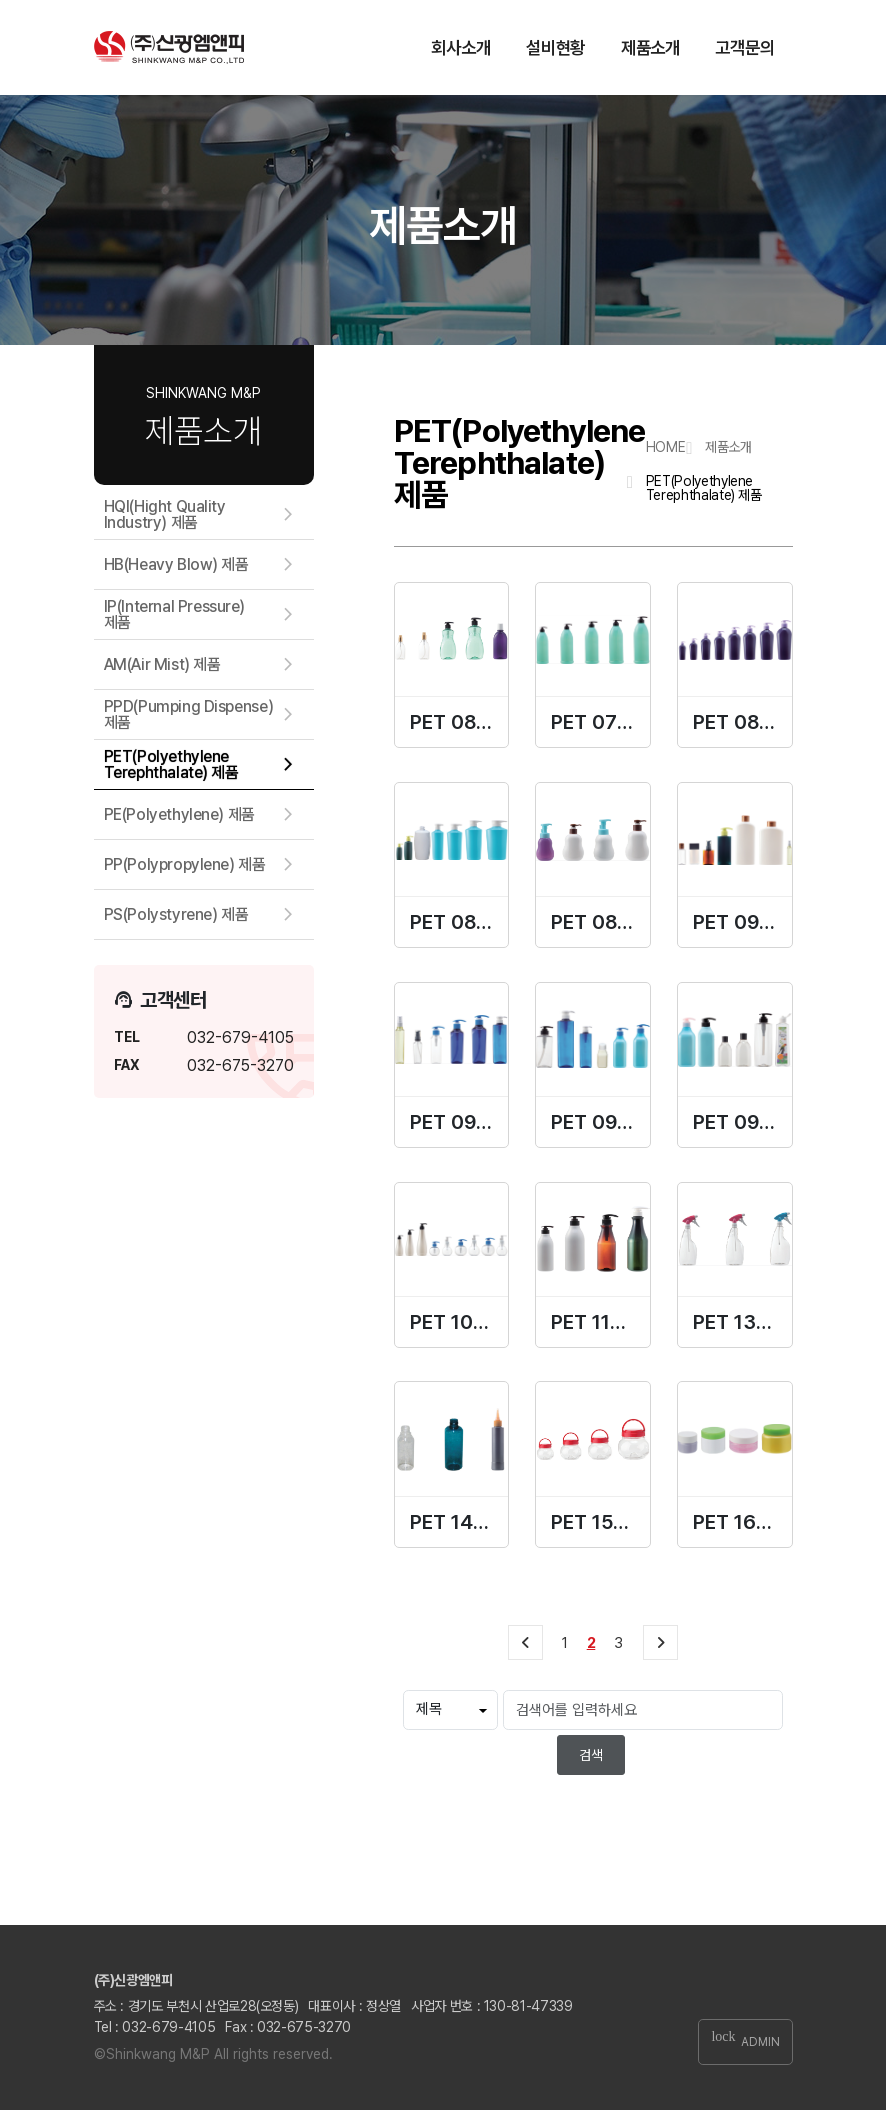 Image resolution: width=886 pixels, height=2110 pixels. Describe the element at coordinates (175, 614) in the screenshot. I see `IP(Internal Pressure) 제품` at that location.